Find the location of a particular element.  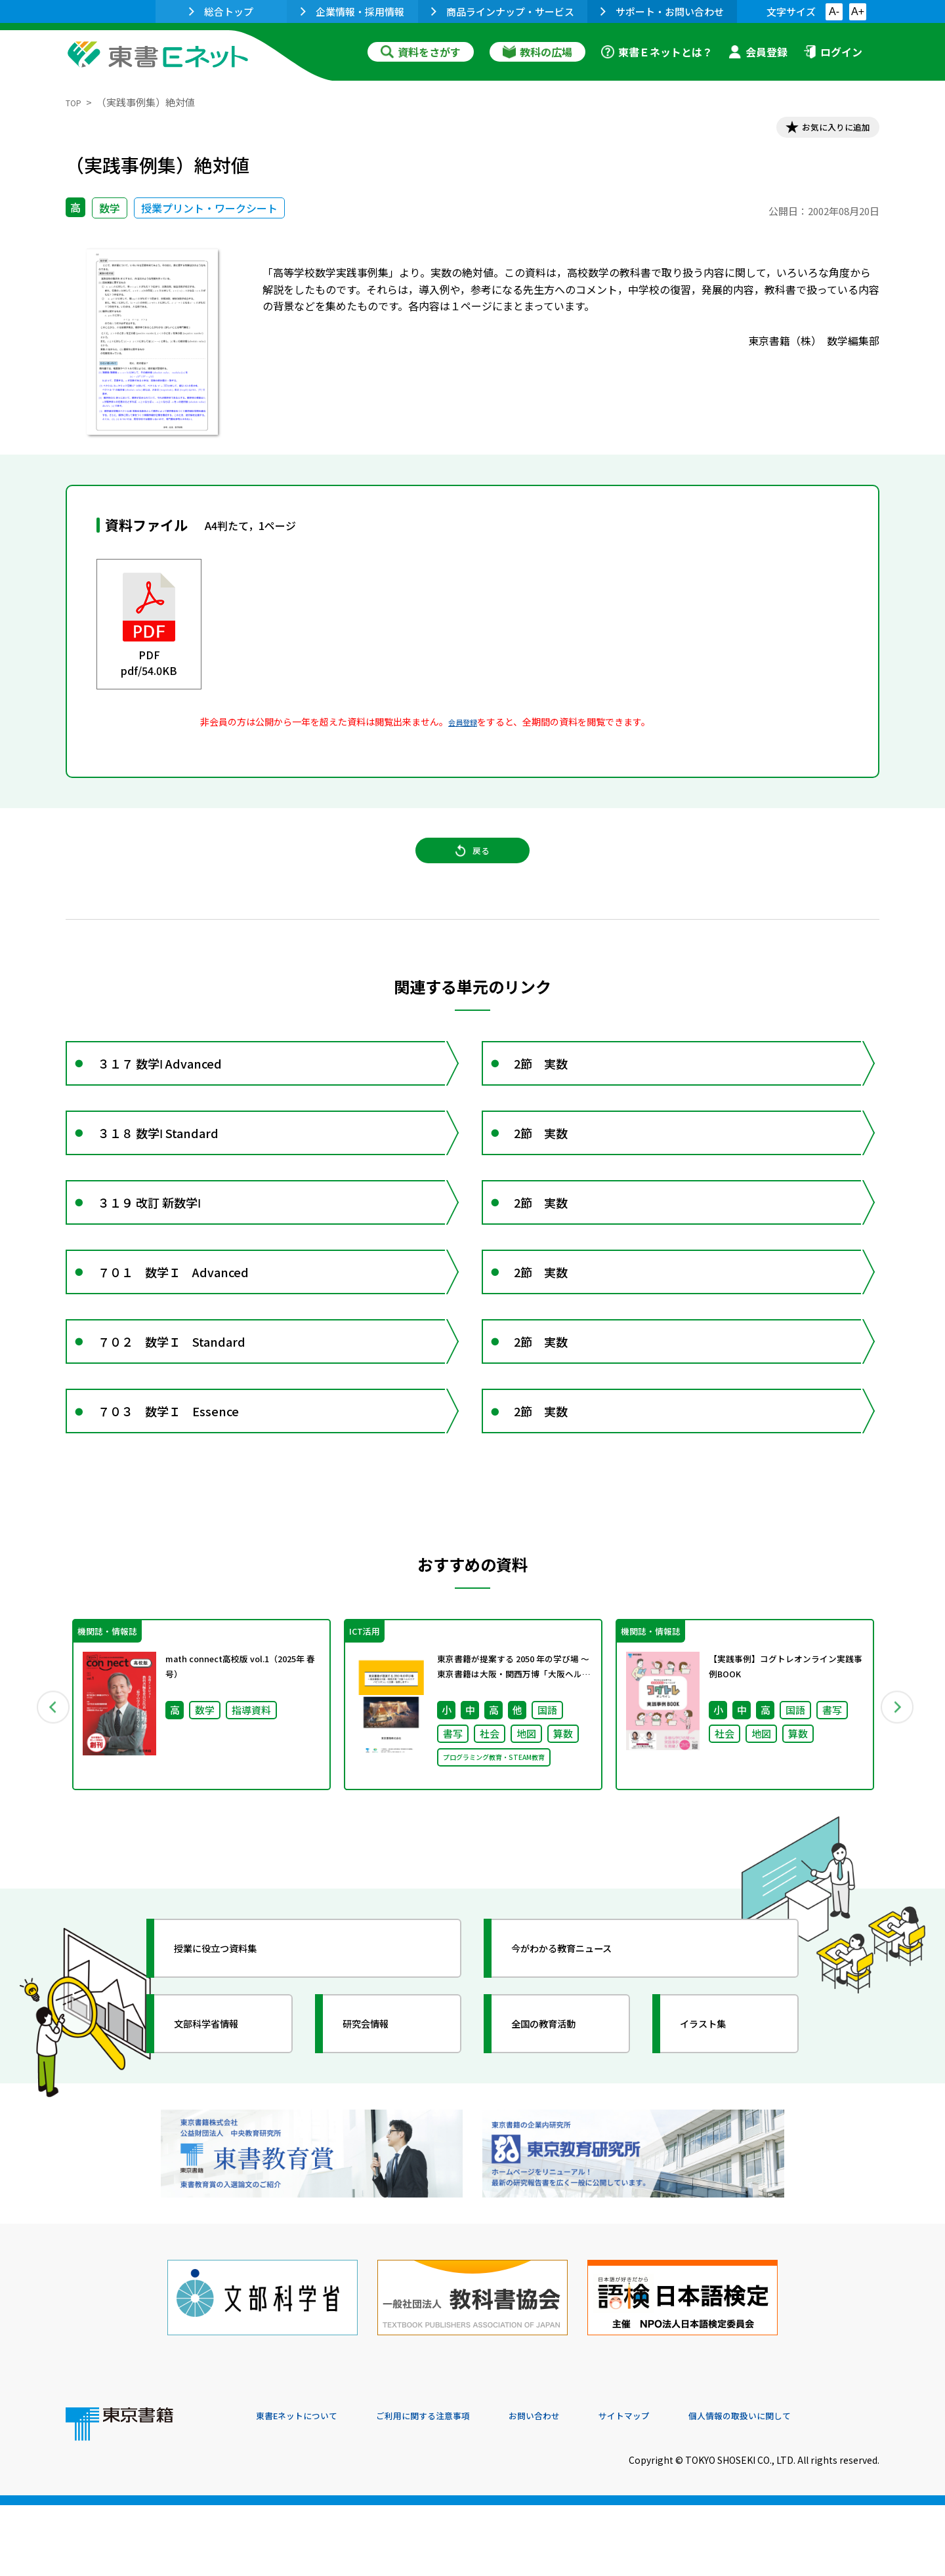

A- is located at coordinates (834, 11).